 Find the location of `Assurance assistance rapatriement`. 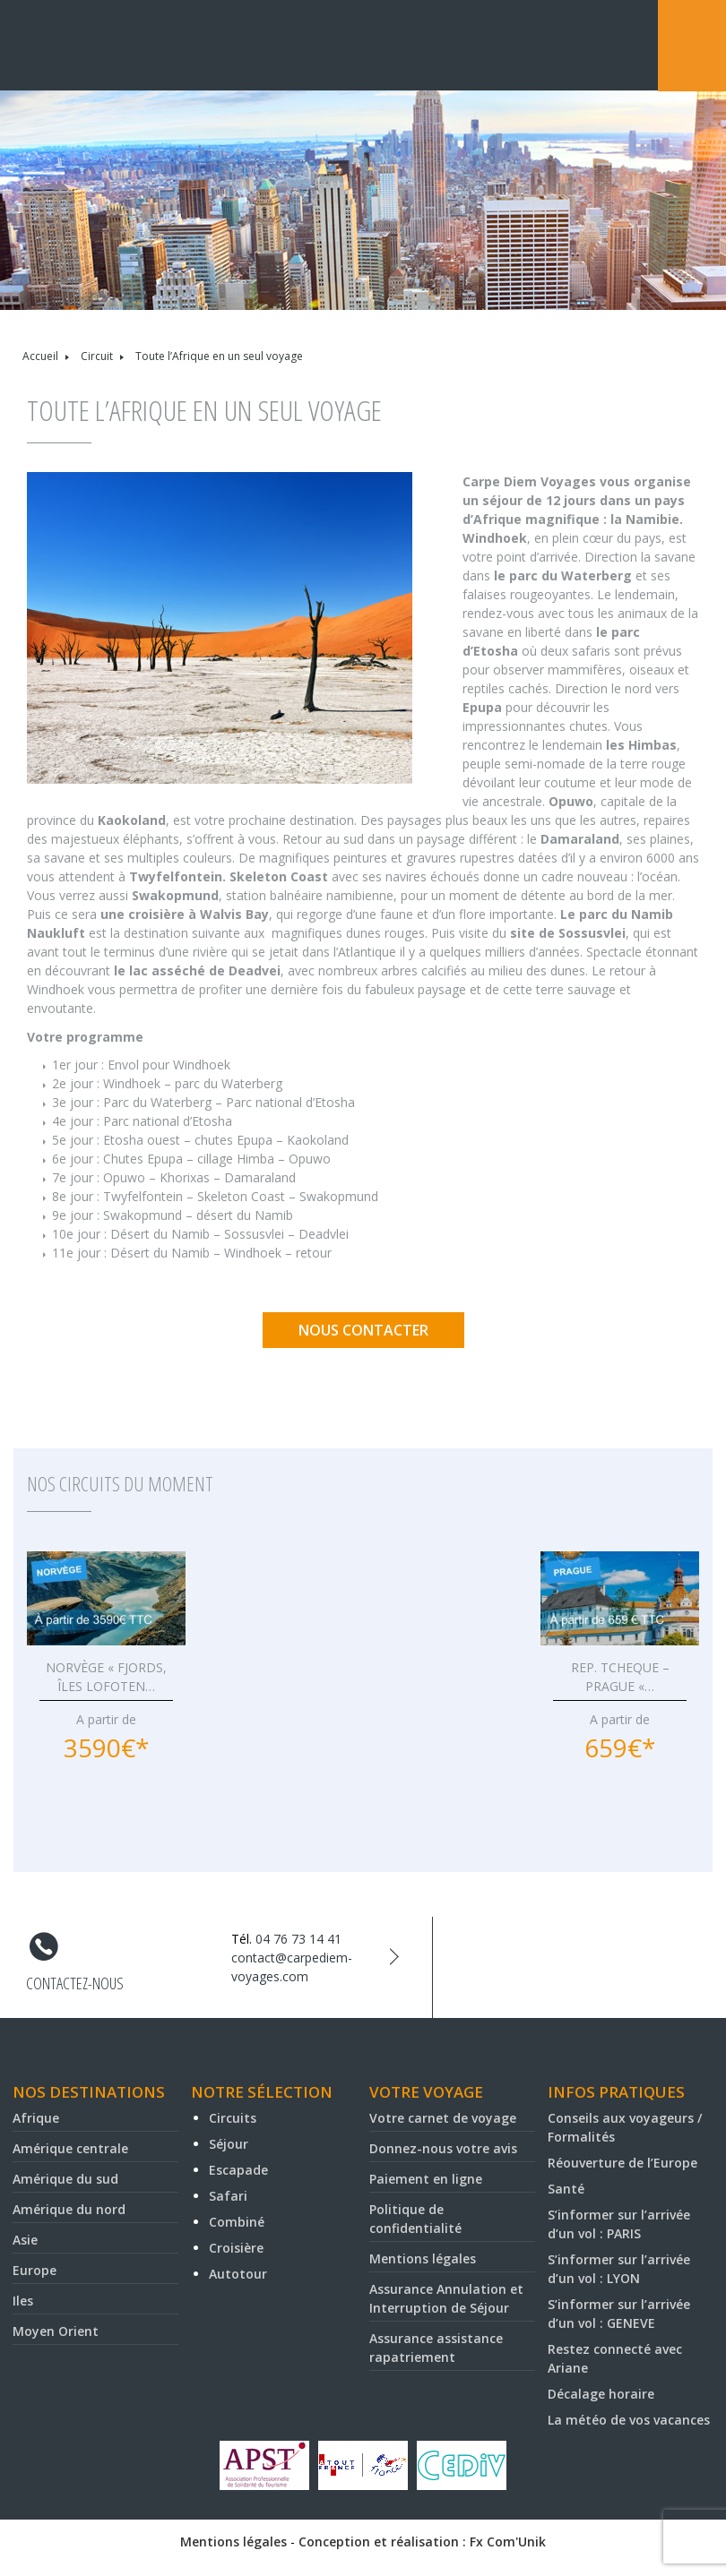

Assurance assistance rapatriement is located at coordinates (436, 2348).